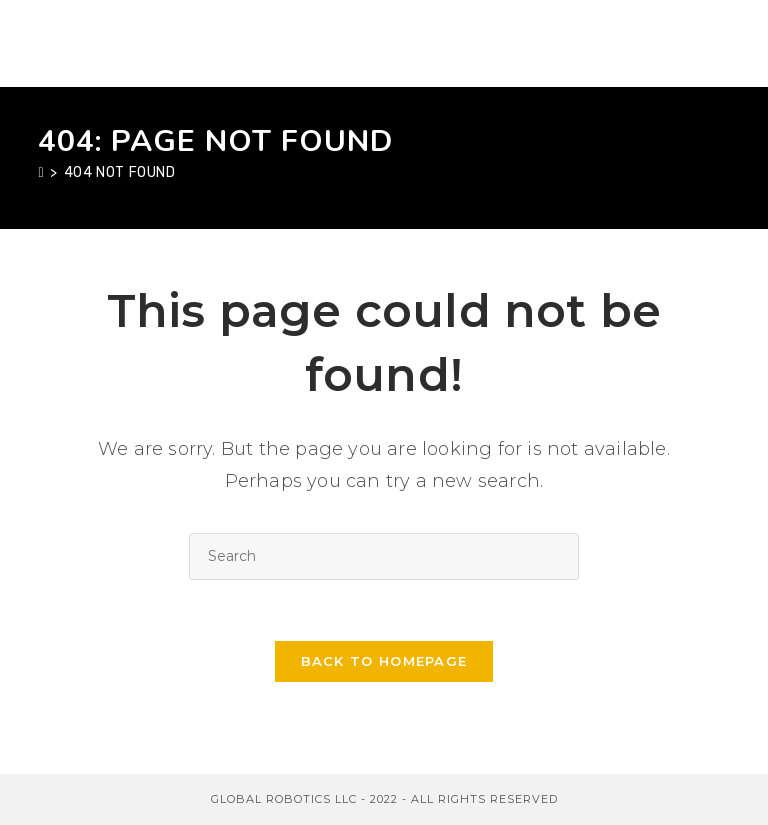 Image resolution: width=768 pixels, height=825 pixels. Describe the element at coordinates (384, 556) in the screenshot. I see `[Insert search query]` at that location.